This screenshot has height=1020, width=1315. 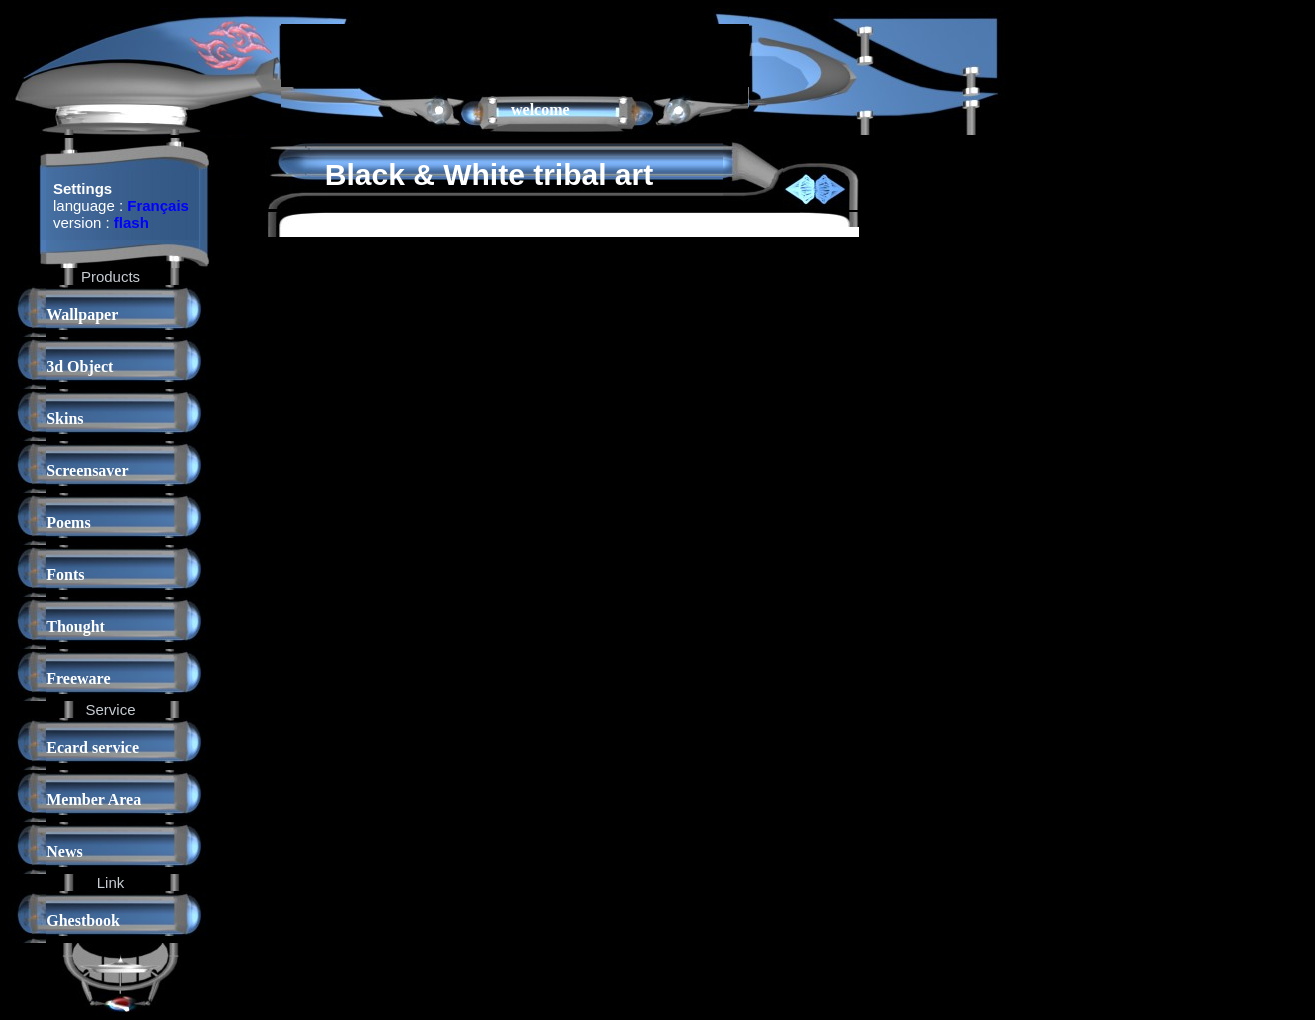 What do you see at coordinates (92, 747) in the screenshot?
I see `Ecard service` at bounding box center [92, 747].